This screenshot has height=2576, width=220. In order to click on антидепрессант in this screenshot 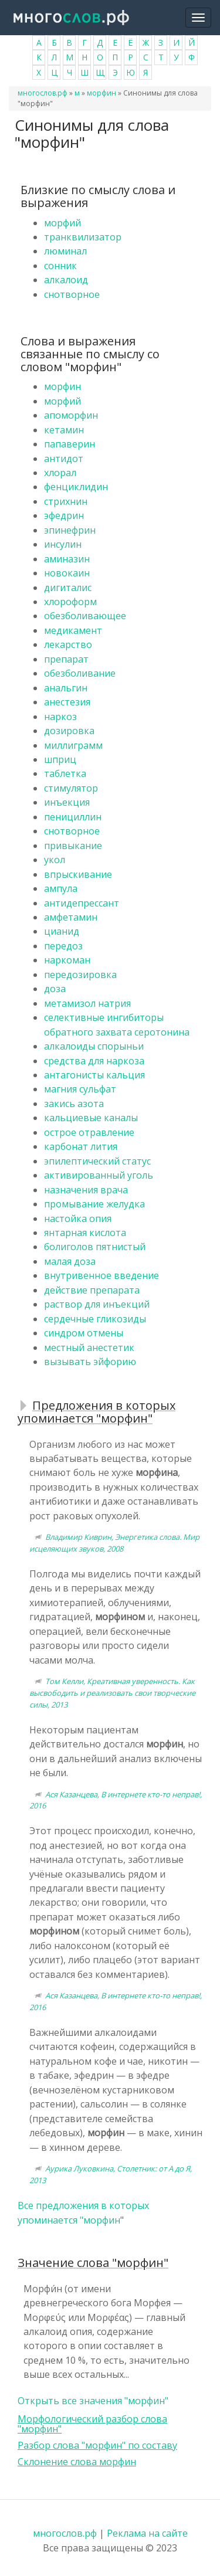, I will do `click(81, 903)`.